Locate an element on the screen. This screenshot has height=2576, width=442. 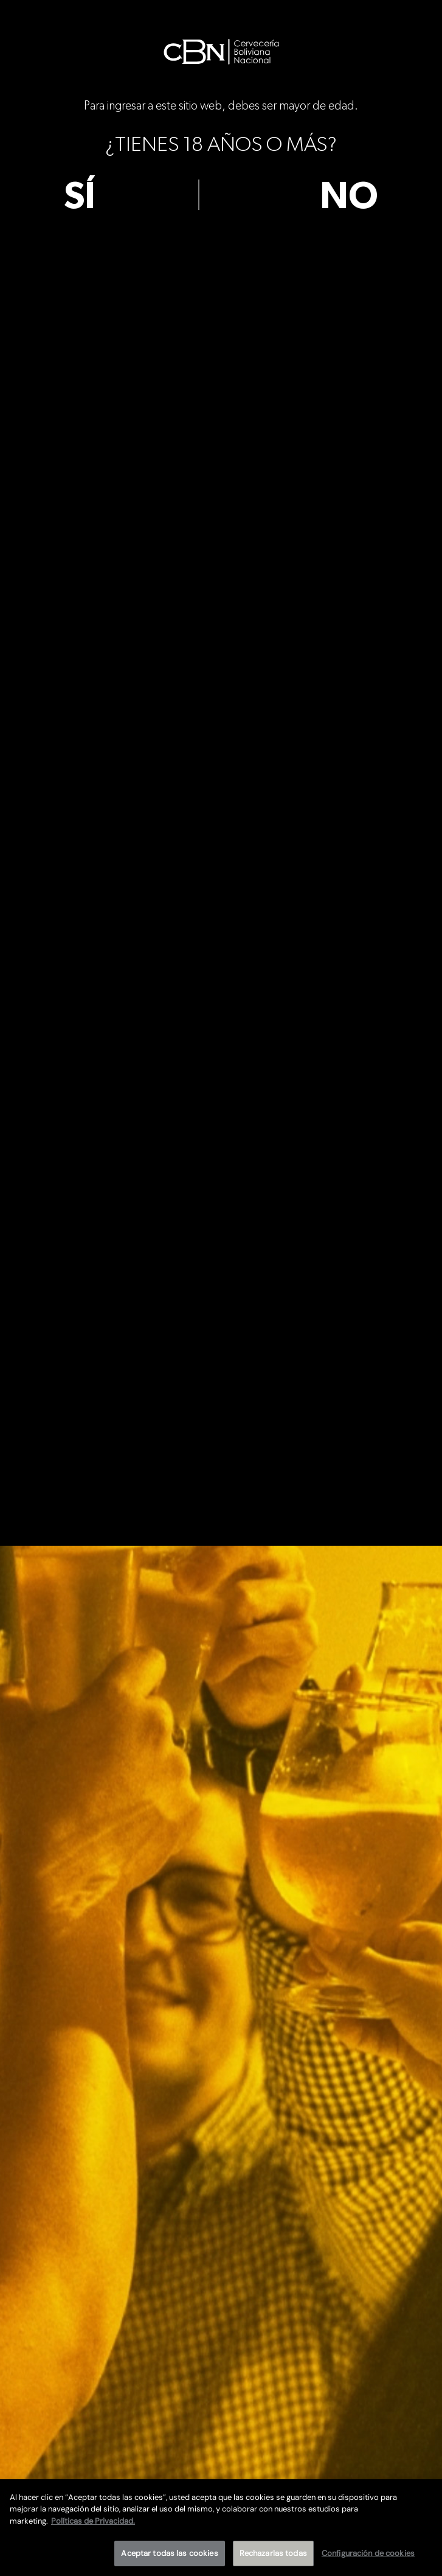
Aceptar todas las cookies is located at coordinates (169, 2553).